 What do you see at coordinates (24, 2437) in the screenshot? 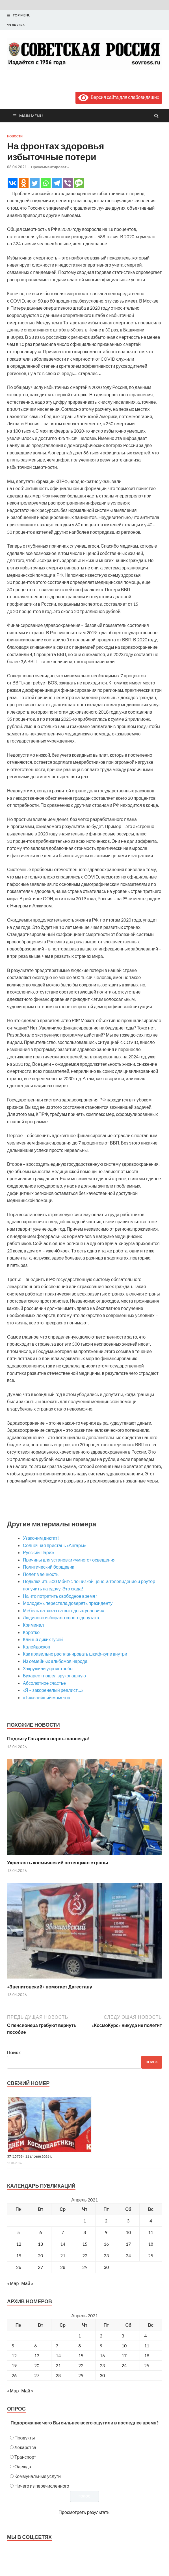
I see `Продукты` at bounding box center [24, 2437].